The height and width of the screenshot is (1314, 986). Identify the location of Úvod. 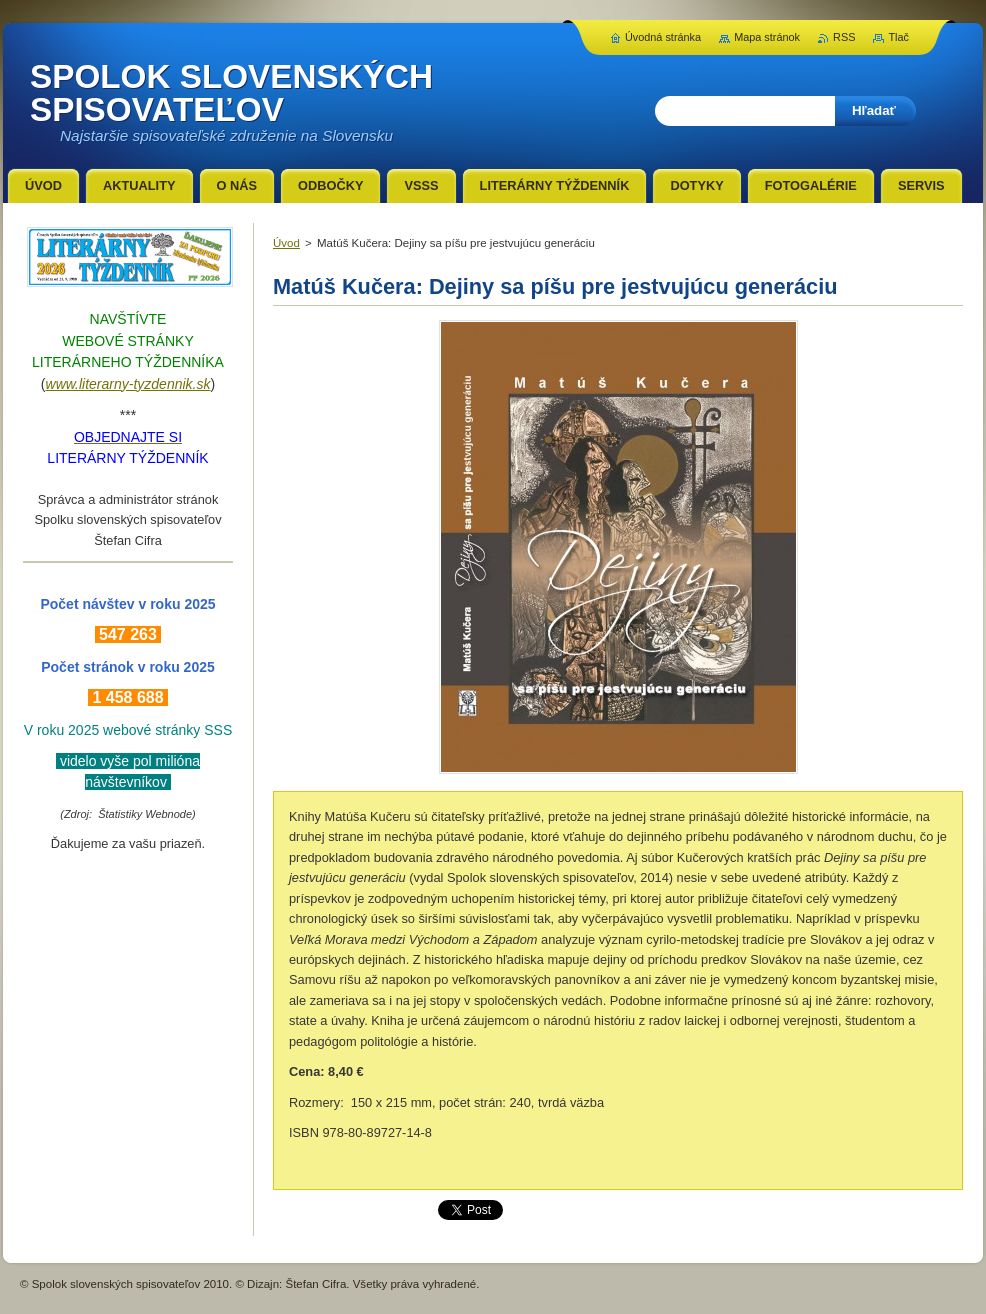
(286, 243).